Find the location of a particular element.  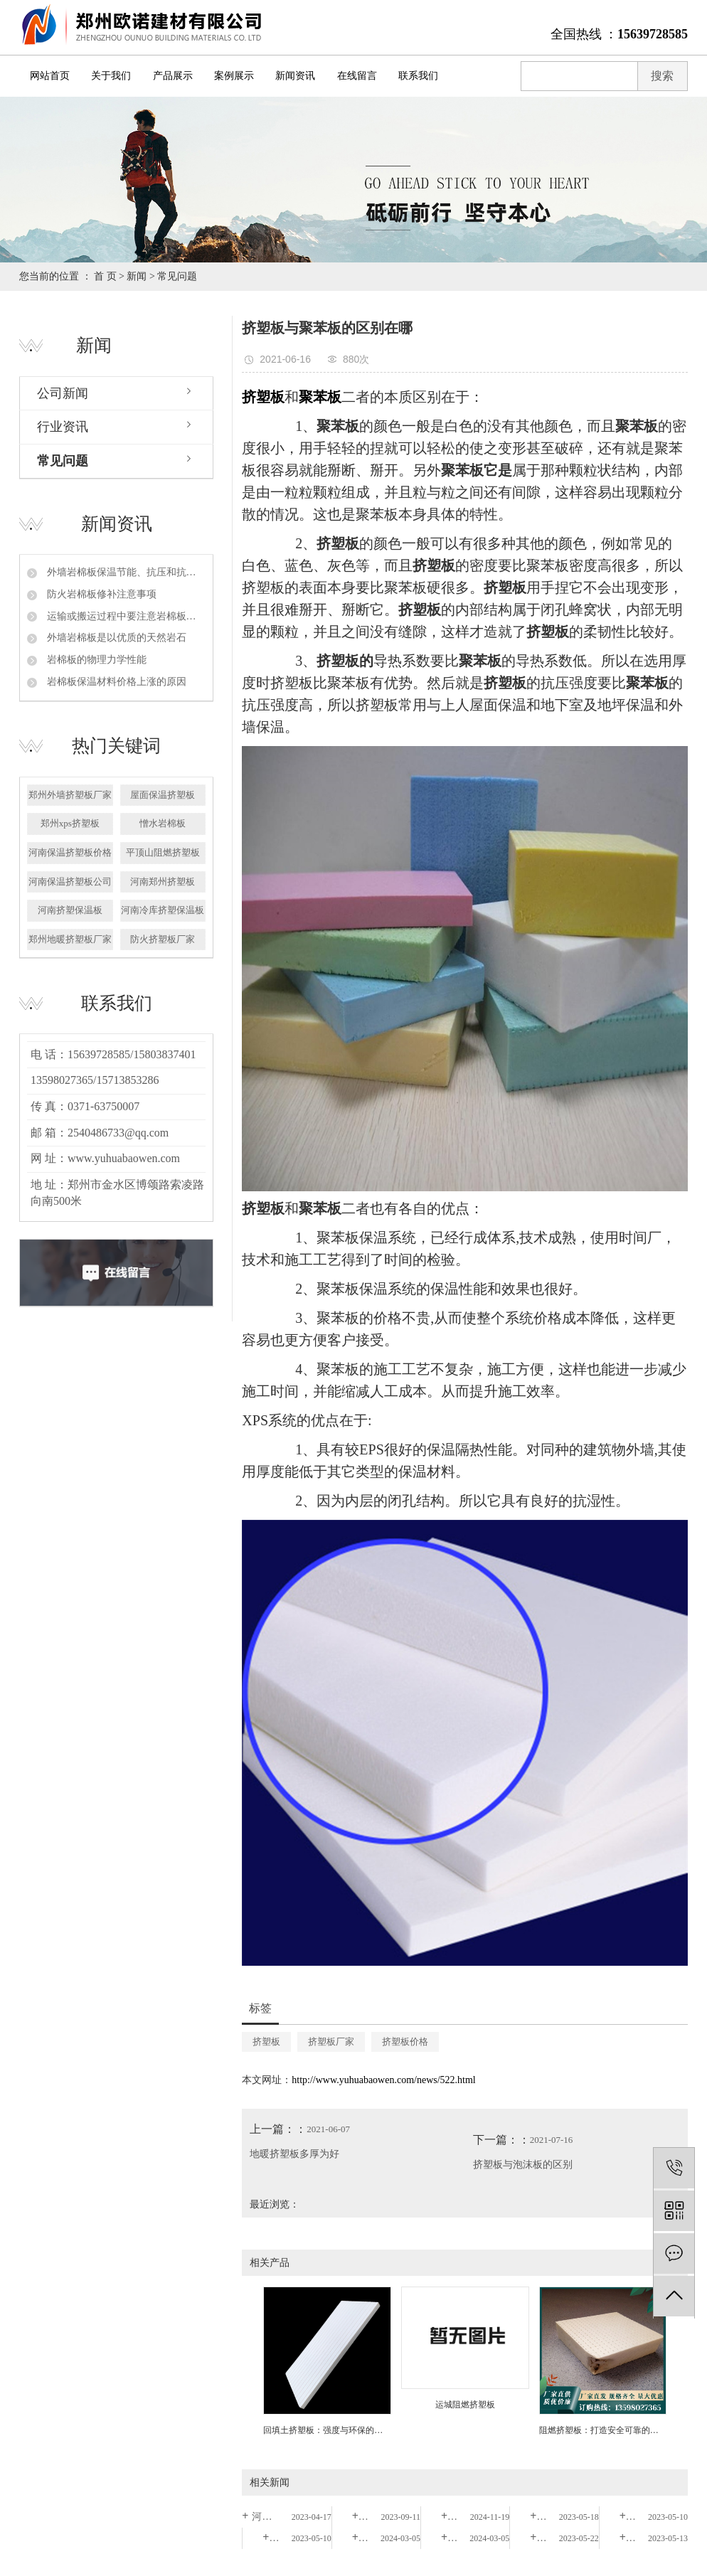

地暖挤塑板多厚为好 is located at coordinates (294, 2154).